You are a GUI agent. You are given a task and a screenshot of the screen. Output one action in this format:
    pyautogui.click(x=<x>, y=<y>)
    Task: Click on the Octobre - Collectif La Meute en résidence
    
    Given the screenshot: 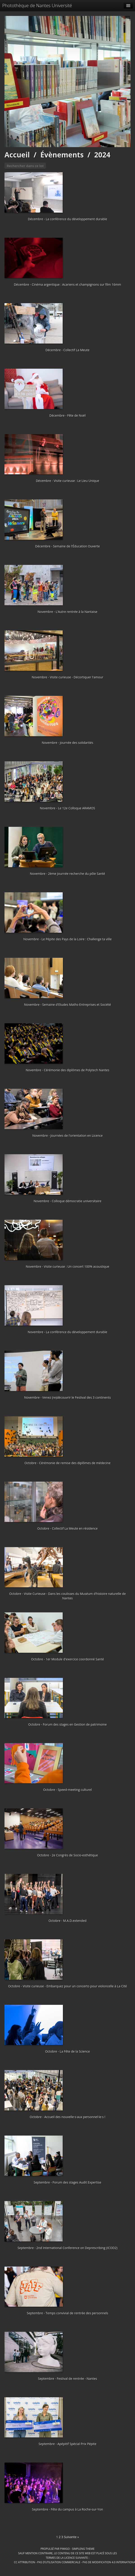 What is the action you would take?
    pyautogui.click(x=67, y=1528)
    